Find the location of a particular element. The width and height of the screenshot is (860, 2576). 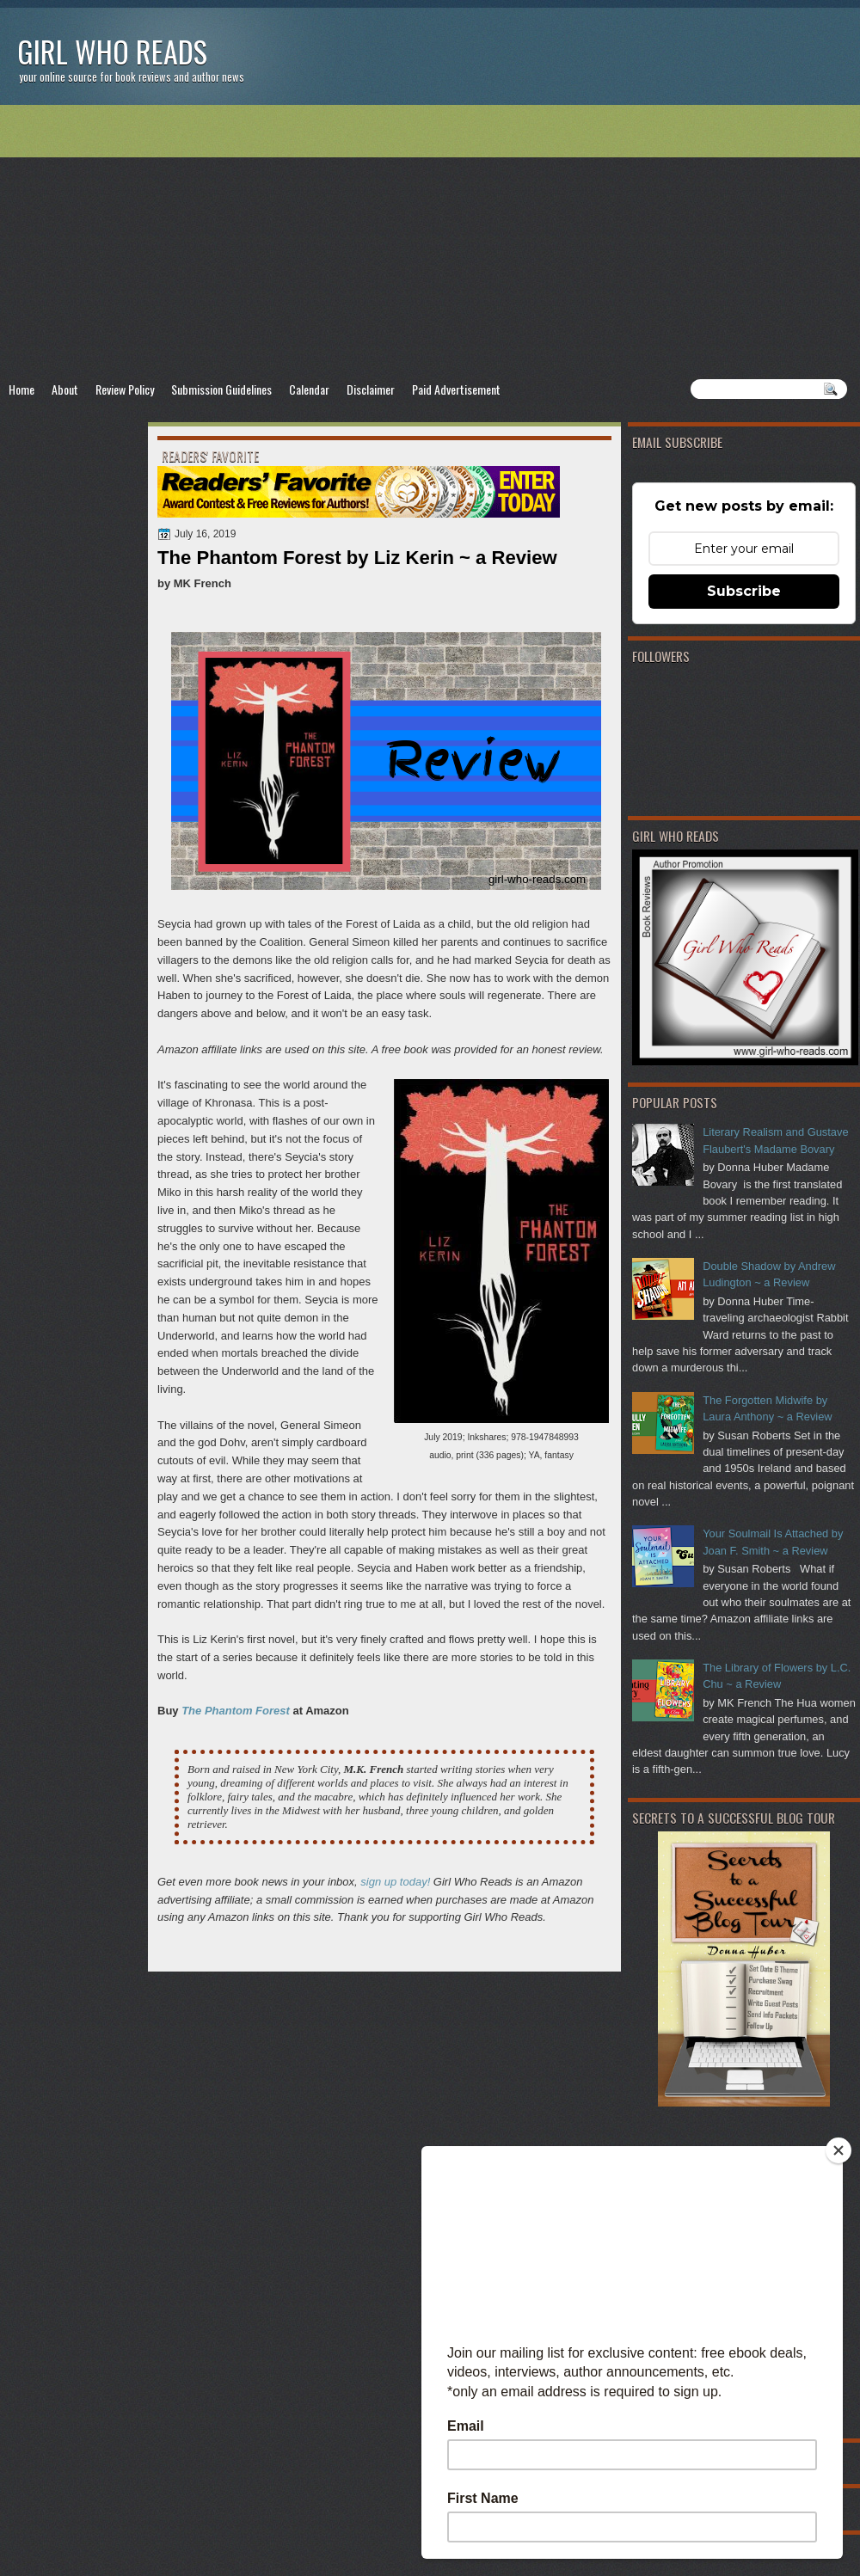

[Advertisement] is located at coordinates (430, 241).